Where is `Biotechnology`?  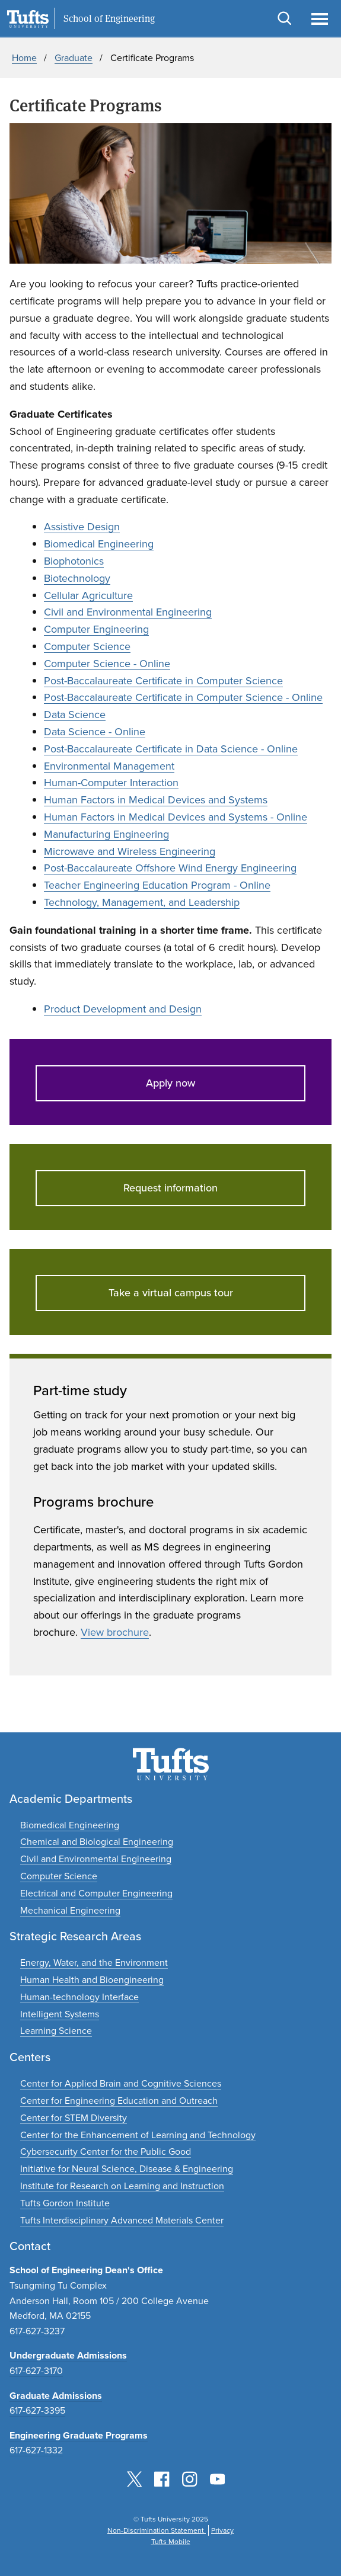
Biotechnology is located at coordinates (77, 578).